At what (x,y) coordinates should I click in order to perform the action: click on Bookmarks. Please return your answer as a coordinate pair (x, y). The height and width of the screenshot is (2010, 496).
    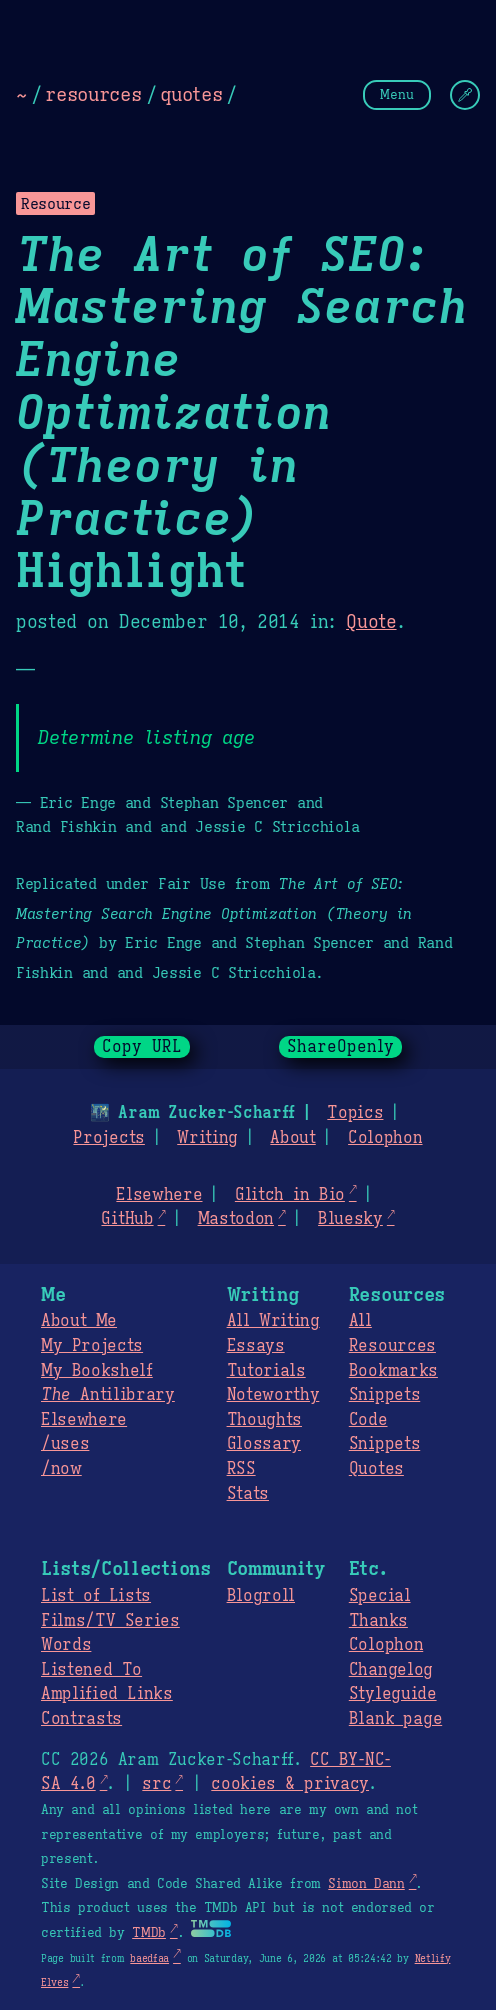
    Looking at the image, I should click on (393, 1371).